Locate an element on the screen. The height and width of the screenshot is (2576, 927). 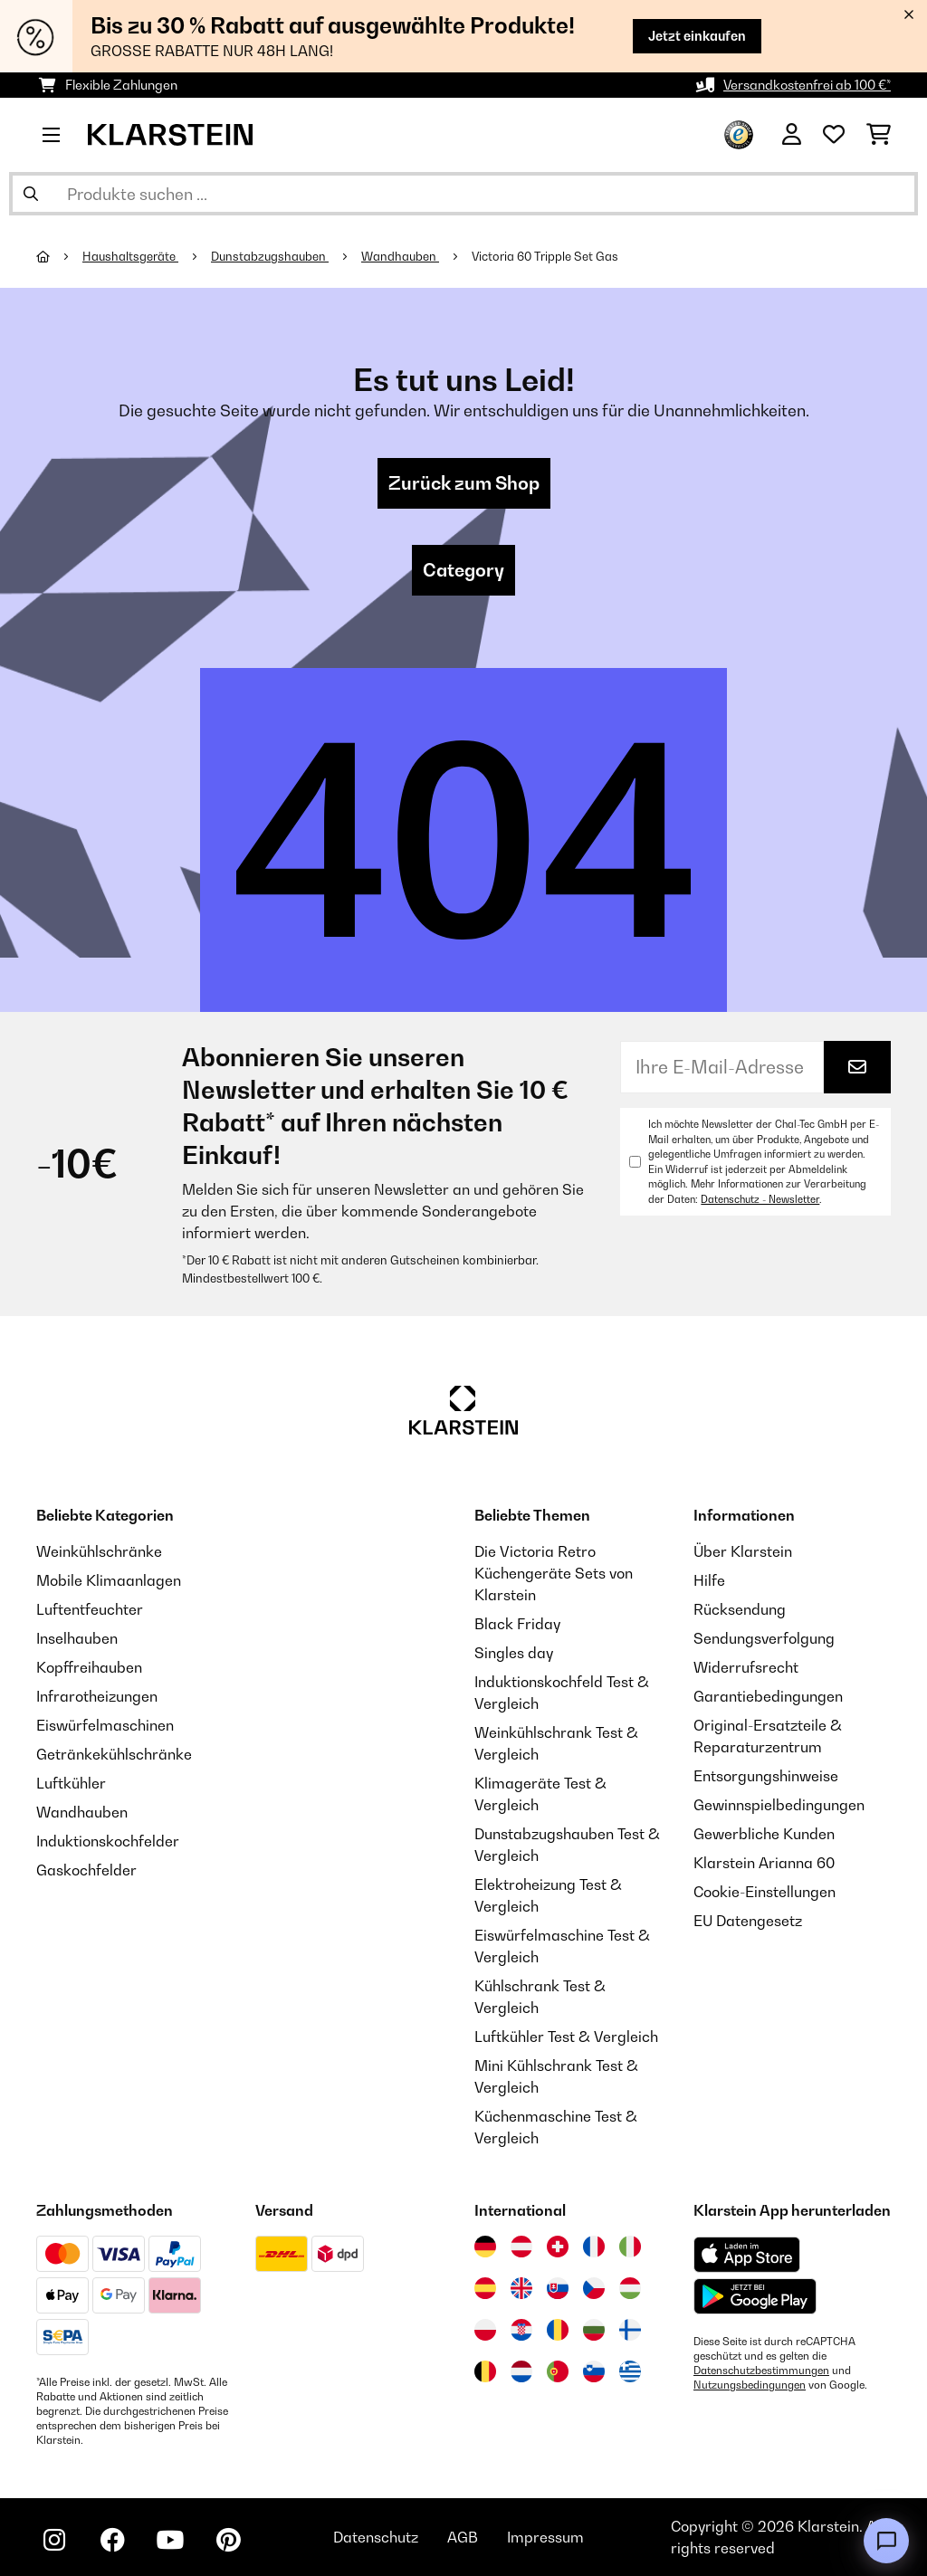
[Besuchen Sie die Klarstein-Website für Frankreich] is located at coordinates (594, 2246).